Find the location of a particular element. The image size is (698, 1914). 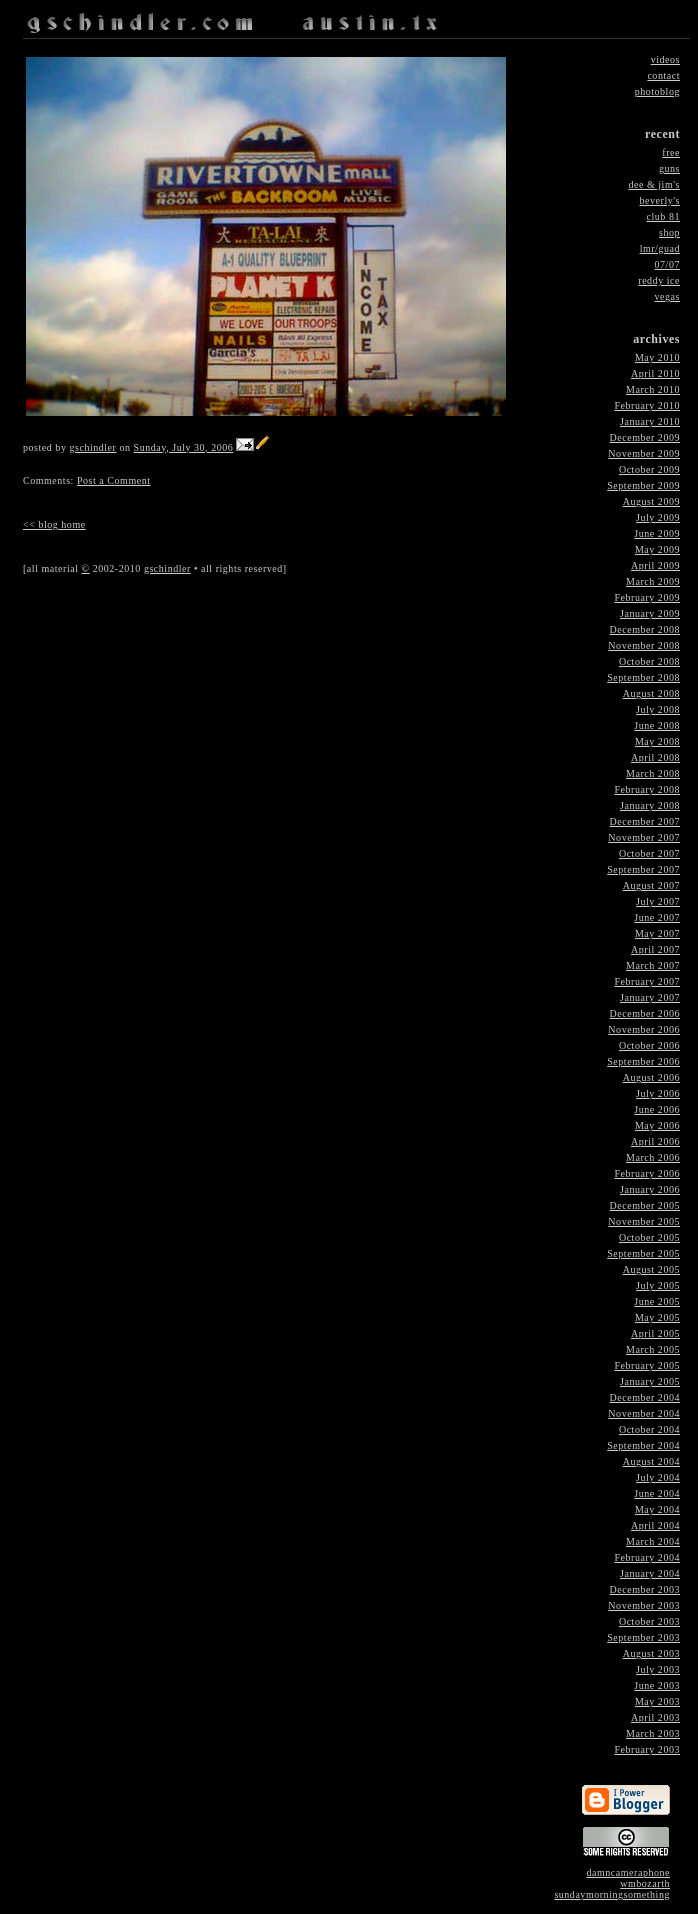

October 2004 is located at coordinates (649, 1429).